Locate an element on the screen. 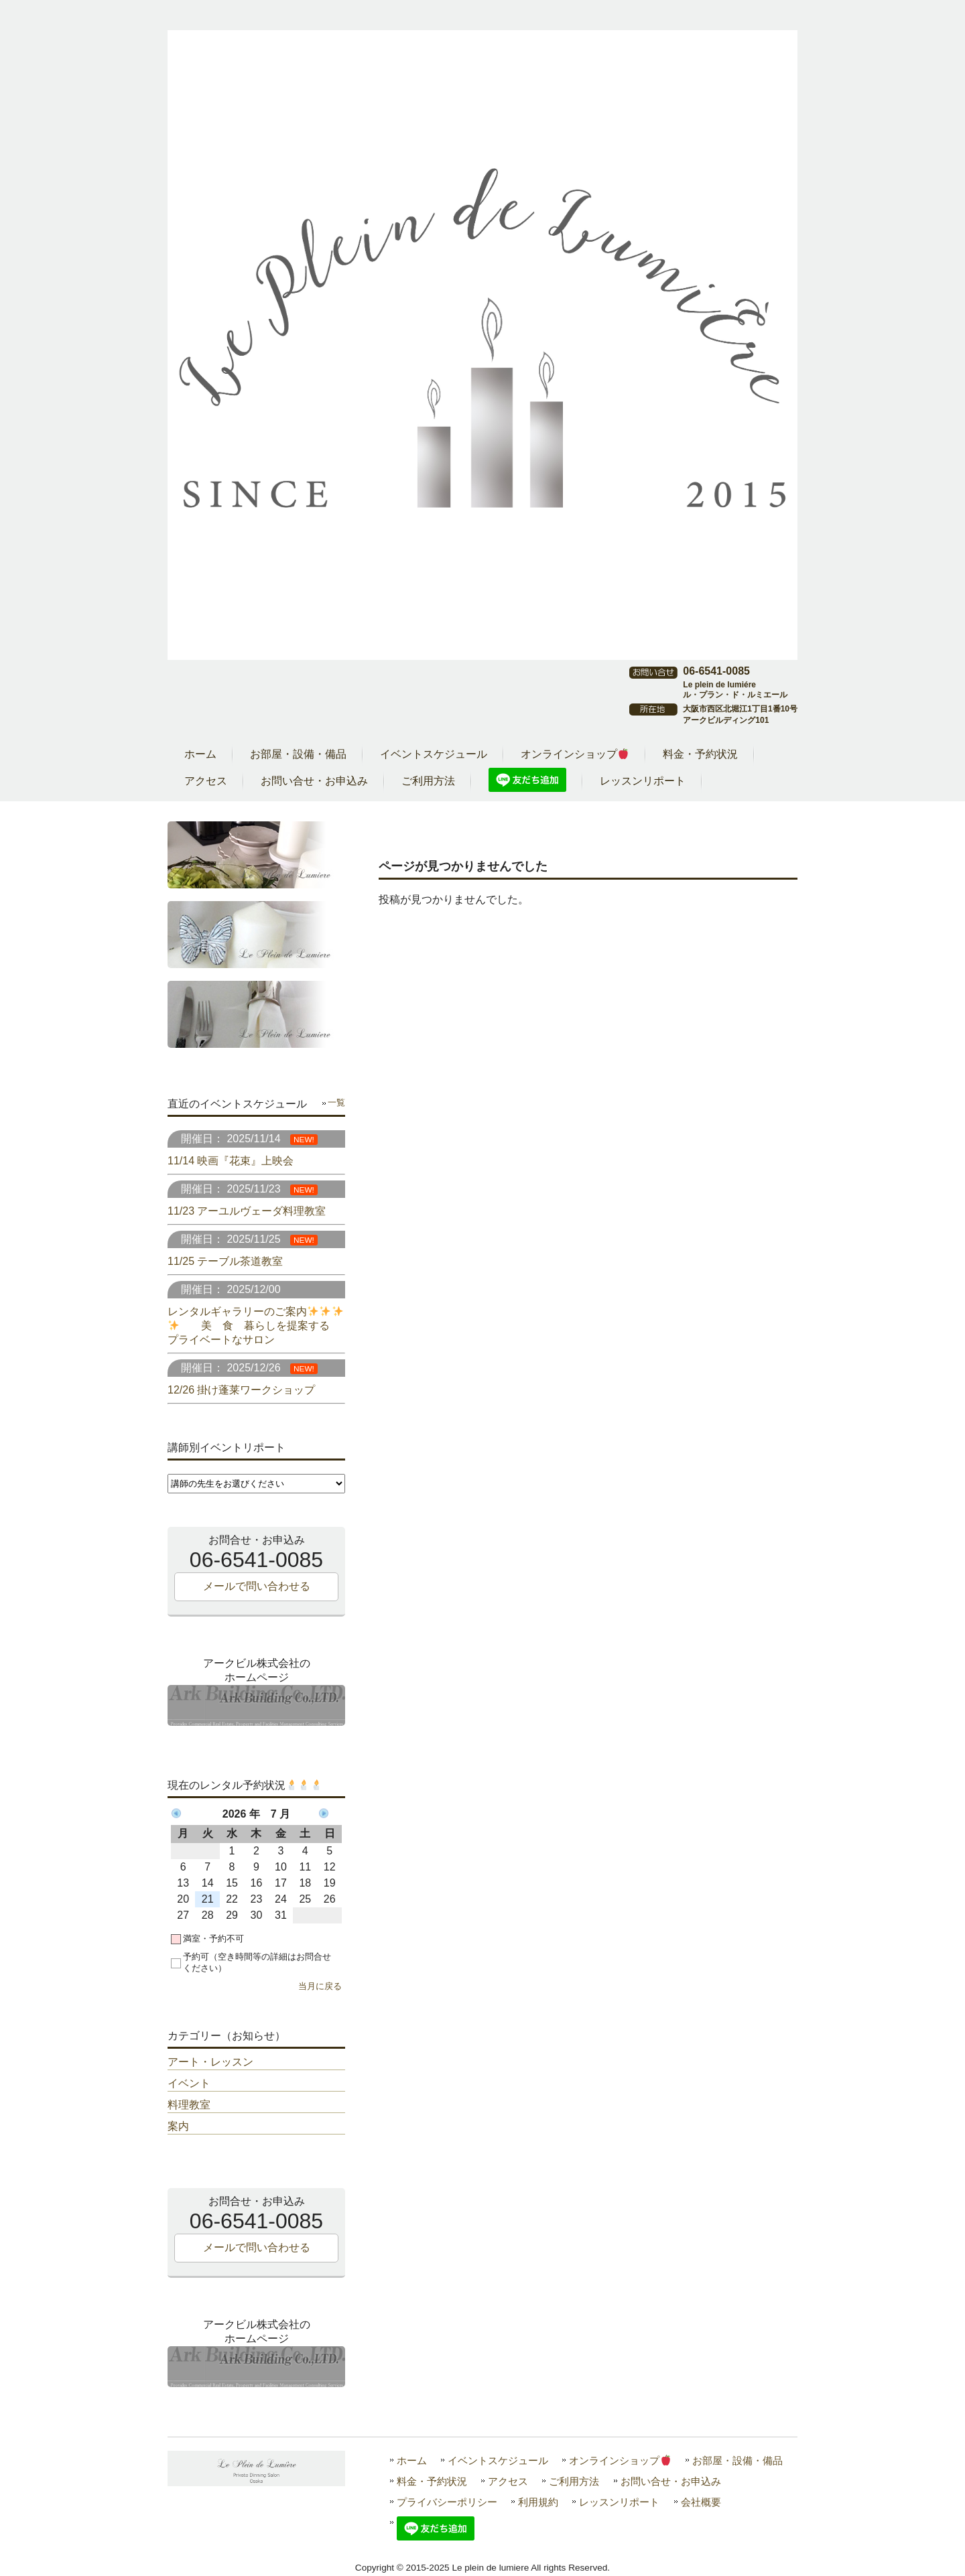 Image resolution: width=965 pixels, height=2576 pixels. 一覧 is located at coordinates (336, 1102).